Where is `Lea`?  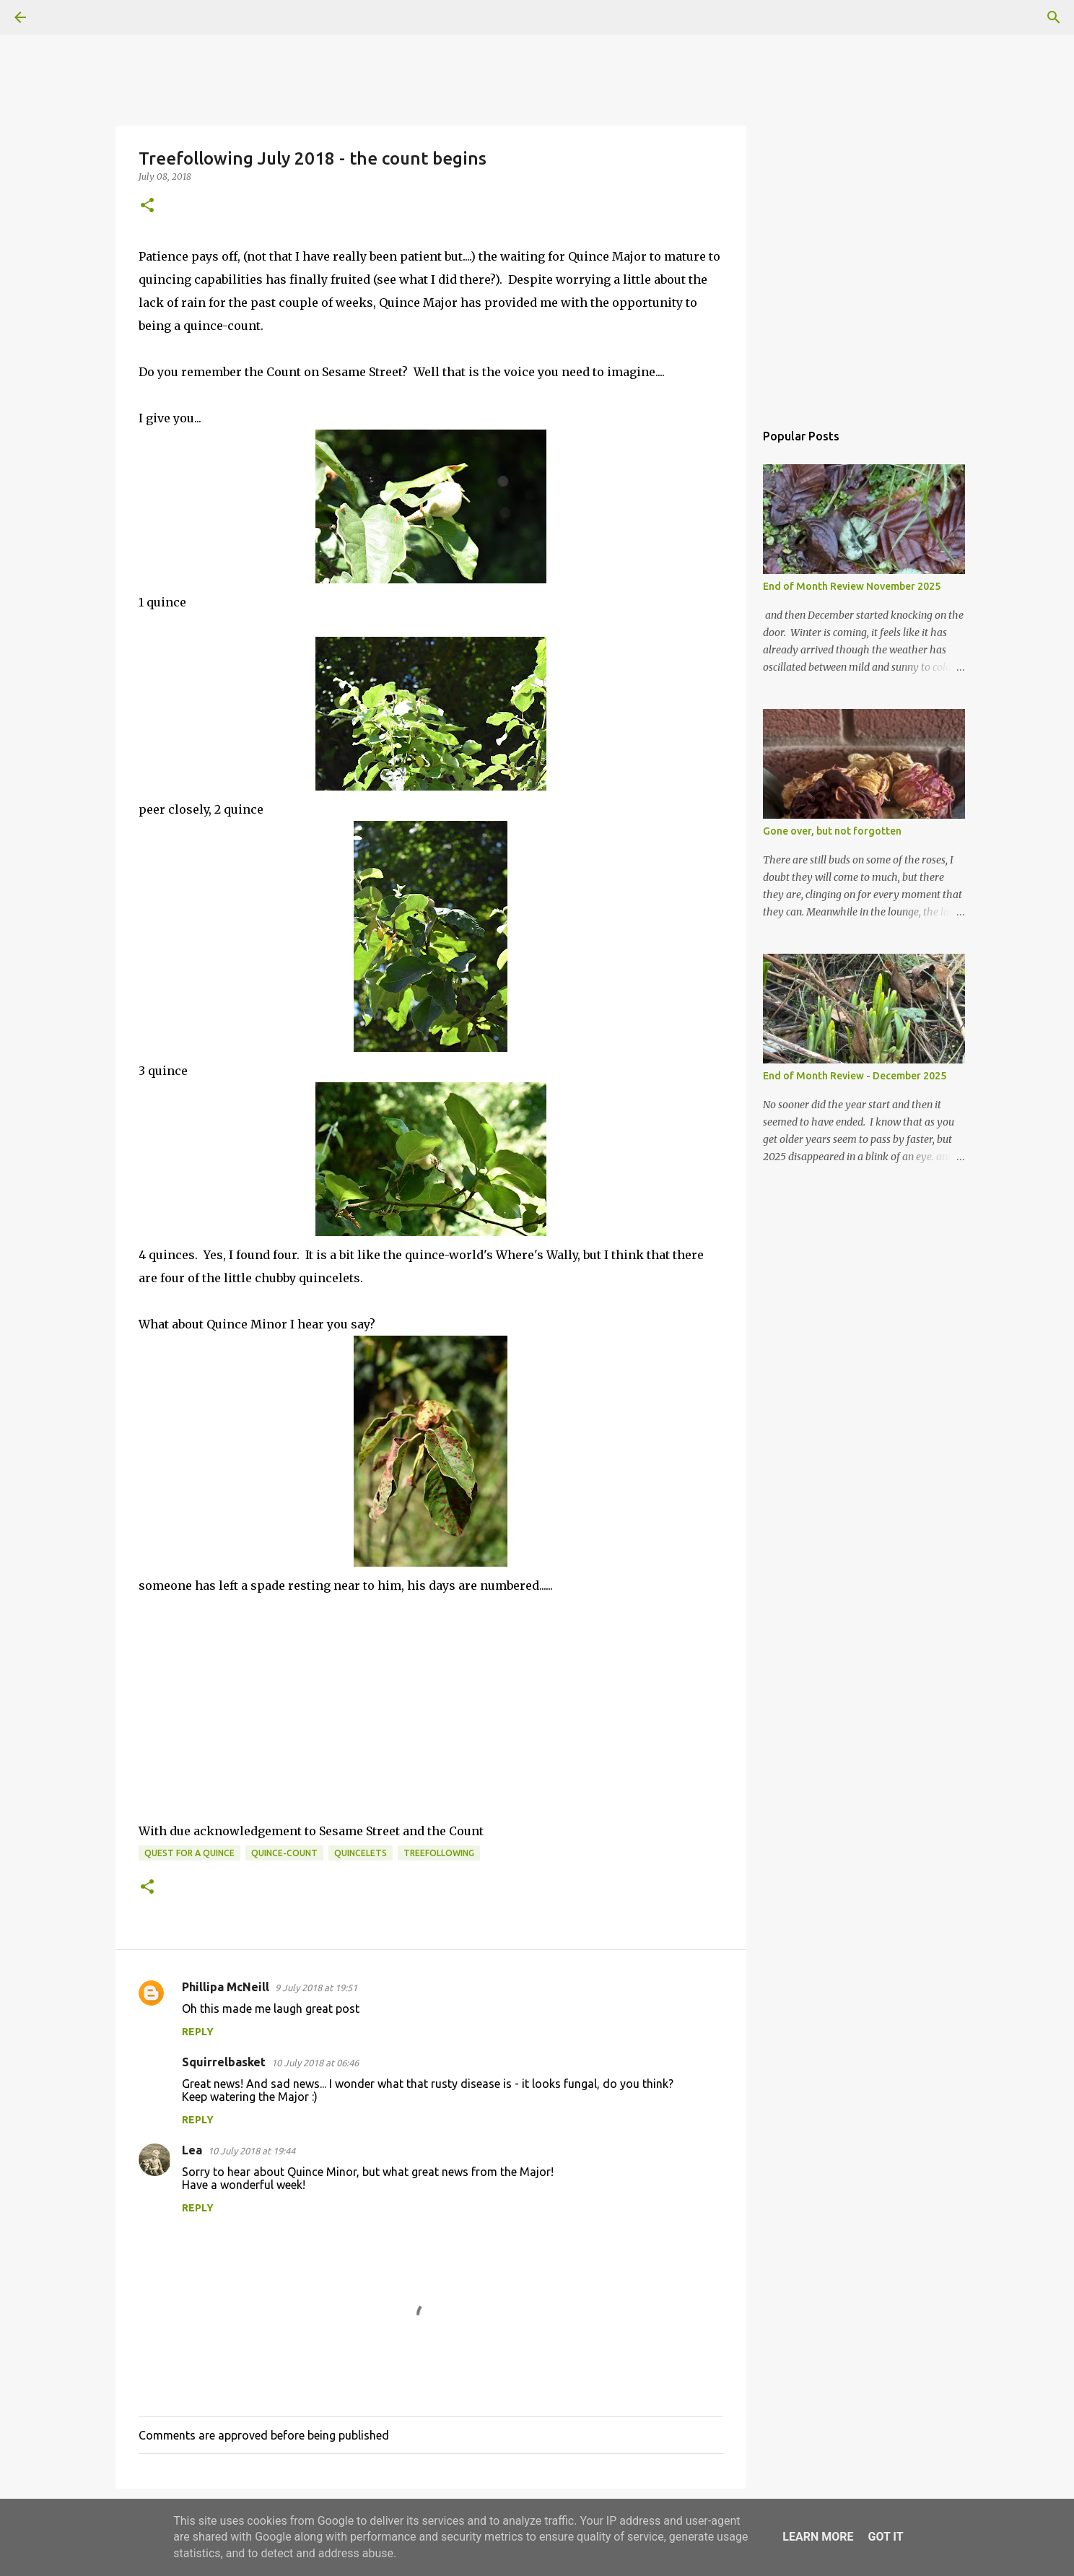
Lea is located at coordinates (192, 2150).